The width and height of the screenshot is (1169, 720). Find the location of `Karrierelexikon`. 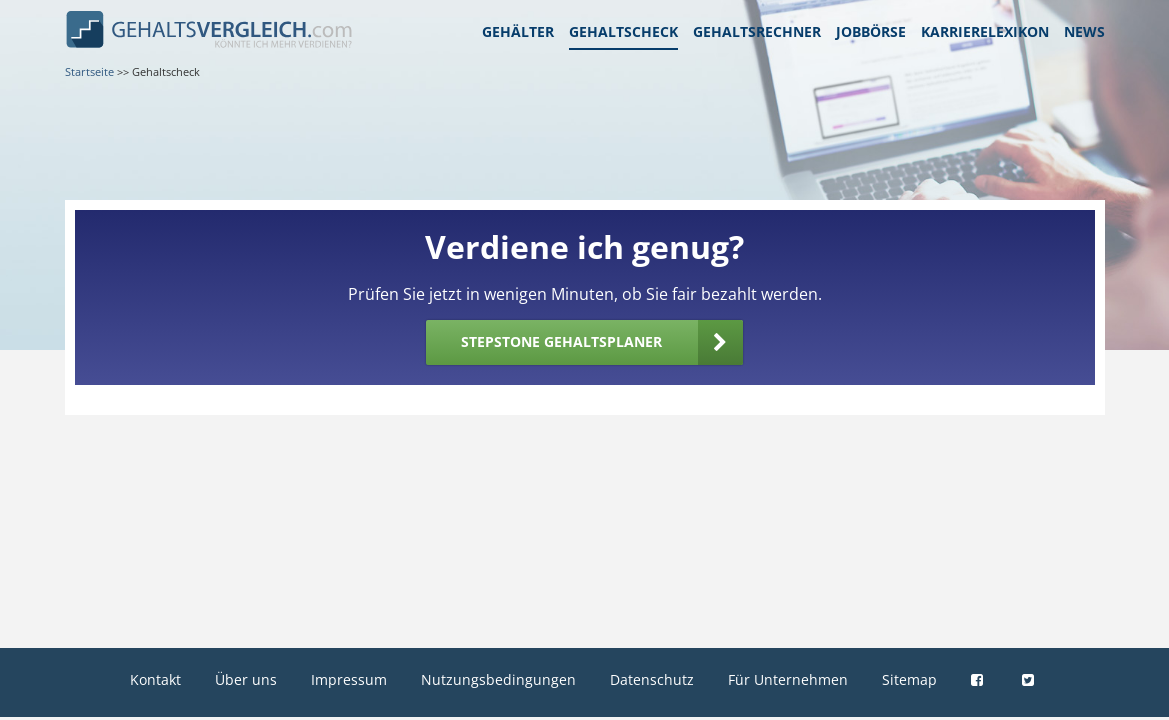

Karrierelexikon is located at coordinates (985, 31).